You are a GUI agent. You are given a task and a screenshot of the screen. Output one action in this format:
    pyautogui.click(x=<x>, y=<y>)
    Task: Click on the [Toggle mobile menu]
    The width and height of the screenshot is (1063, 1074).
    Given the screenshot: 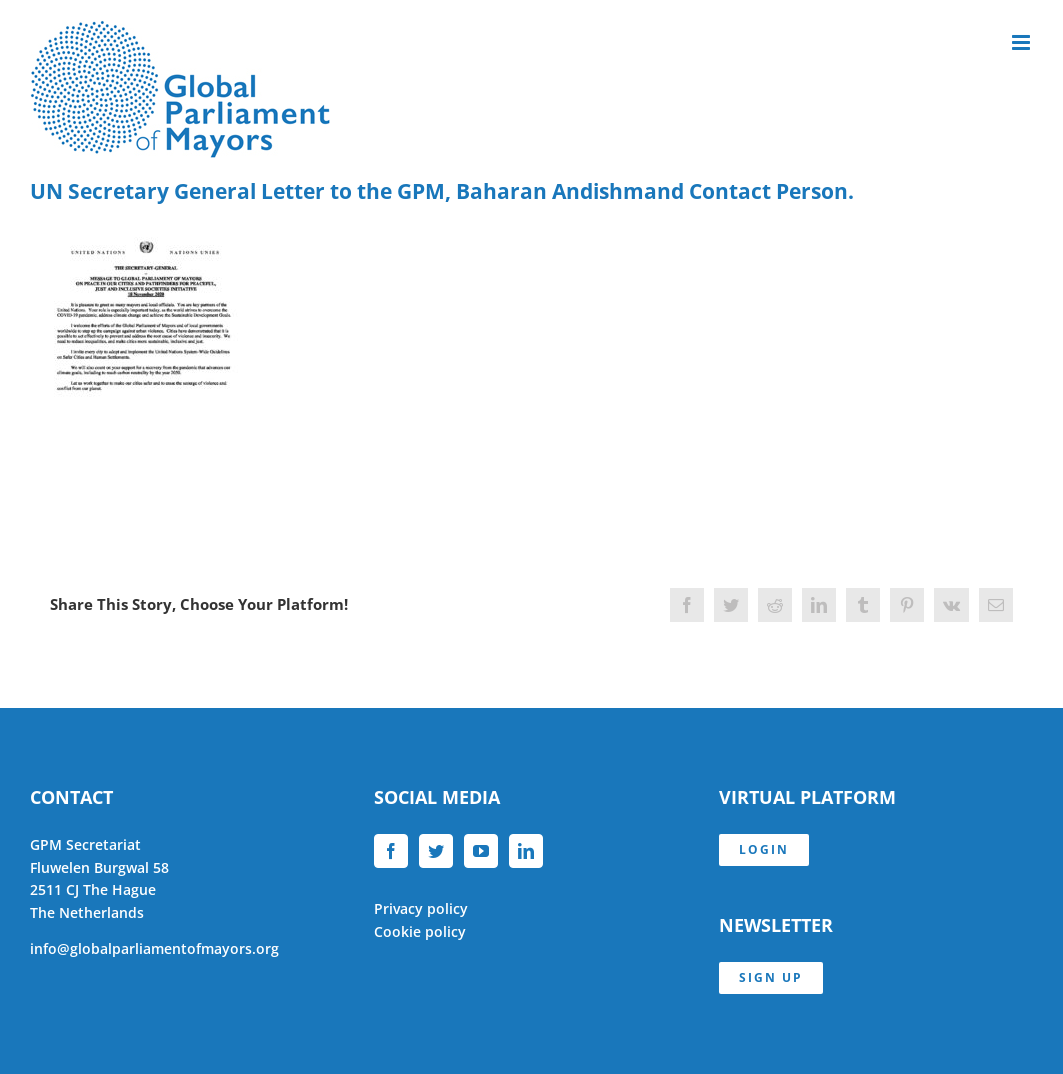 What is the action you would take?
    pyautogui.click(x=1022, y=42)
    